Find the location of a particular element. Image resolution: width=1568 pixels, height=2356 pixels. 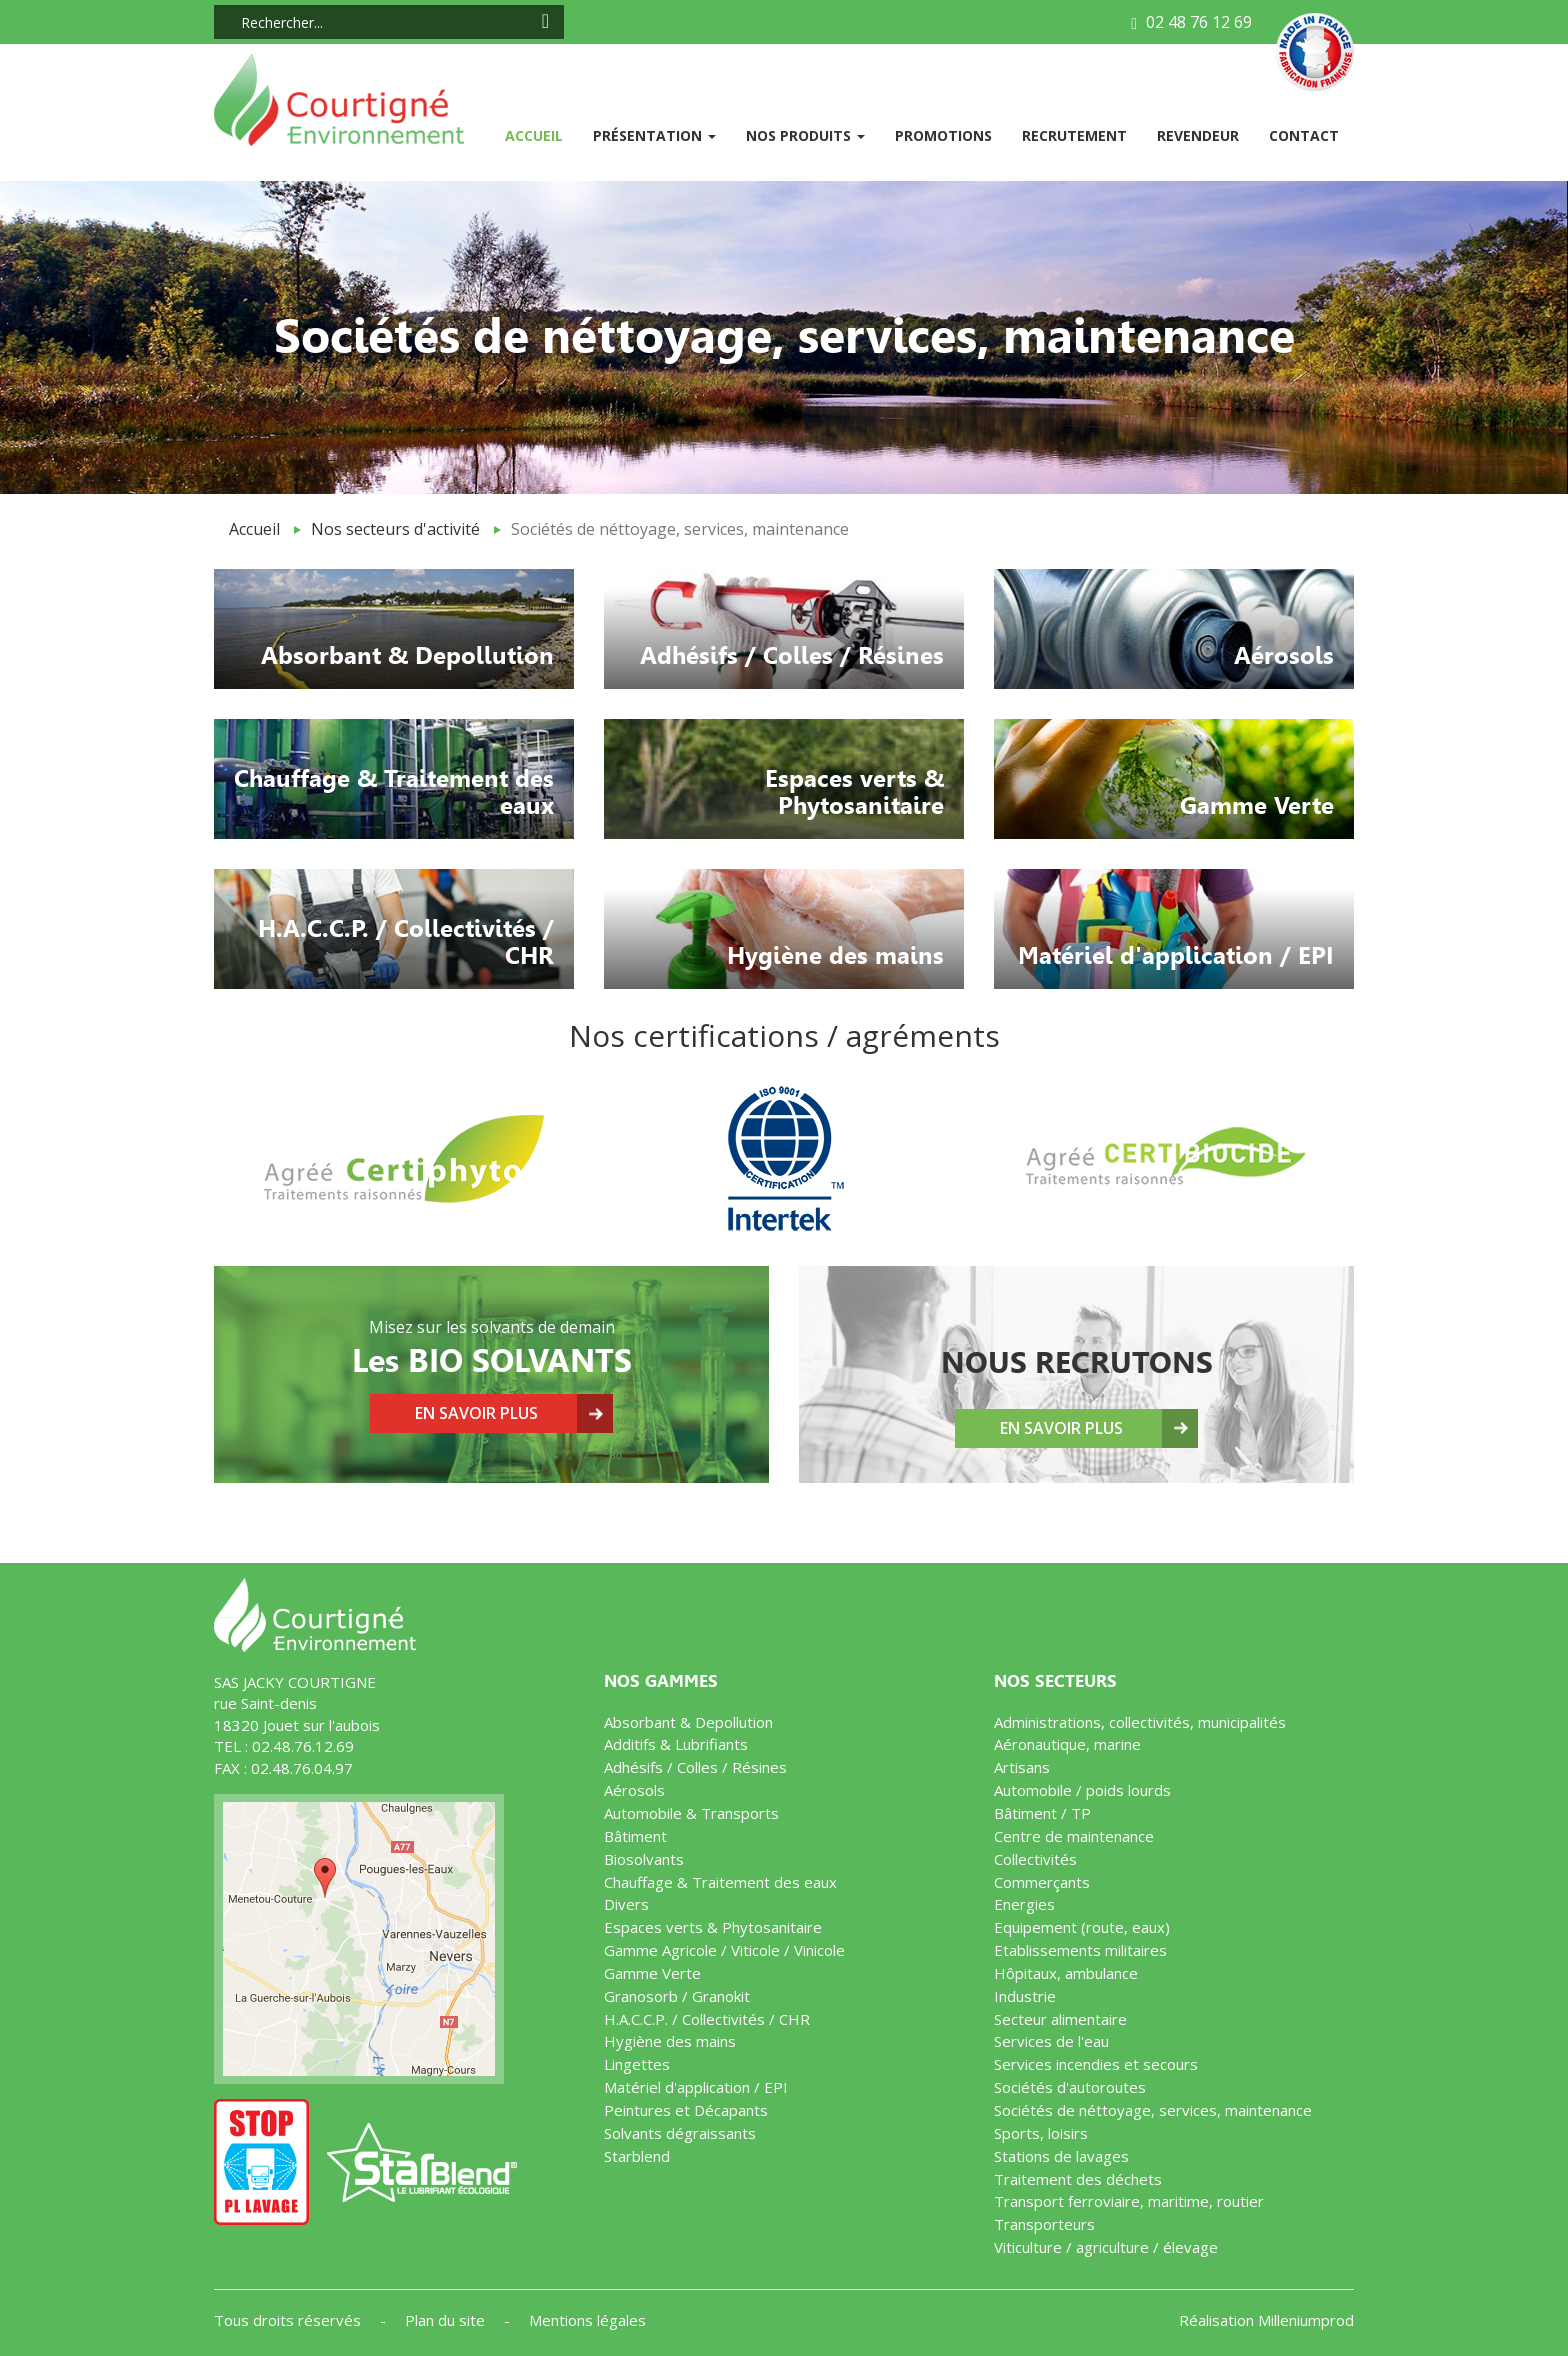

H.A.C.C.P. / Collectivités / CHR is located at coordinates (707, 2019).